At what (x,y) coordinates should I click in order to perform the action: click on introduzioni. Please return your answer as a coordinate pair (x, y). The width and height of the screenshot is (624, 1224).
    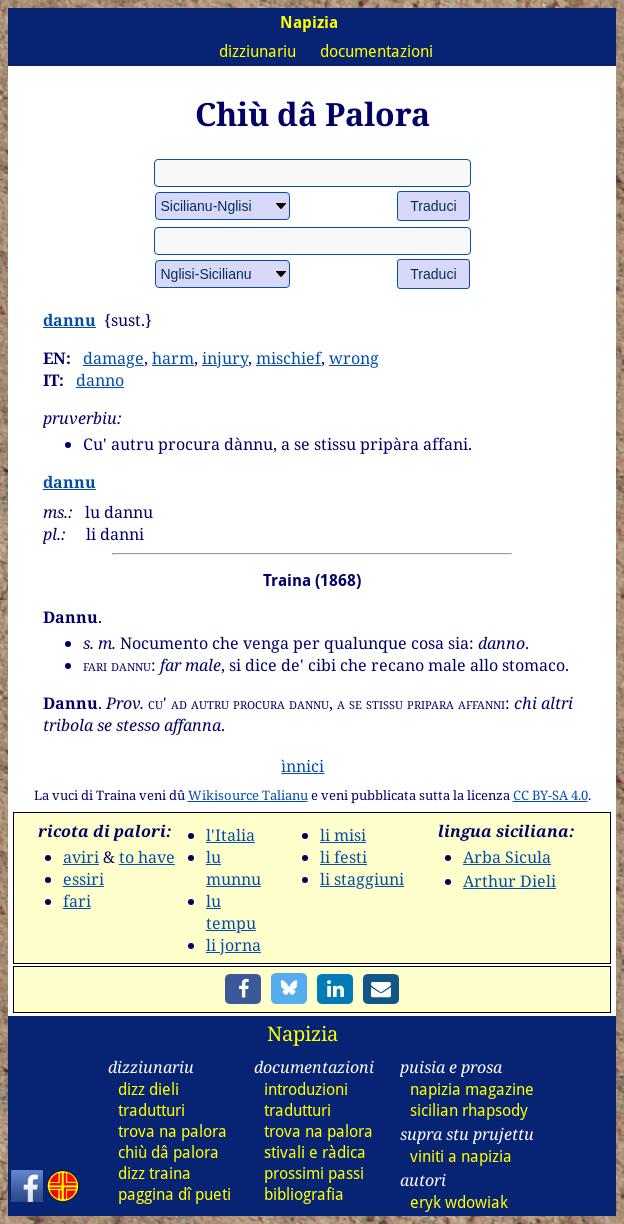
    Looking at the image, I should click on (306, 1089).